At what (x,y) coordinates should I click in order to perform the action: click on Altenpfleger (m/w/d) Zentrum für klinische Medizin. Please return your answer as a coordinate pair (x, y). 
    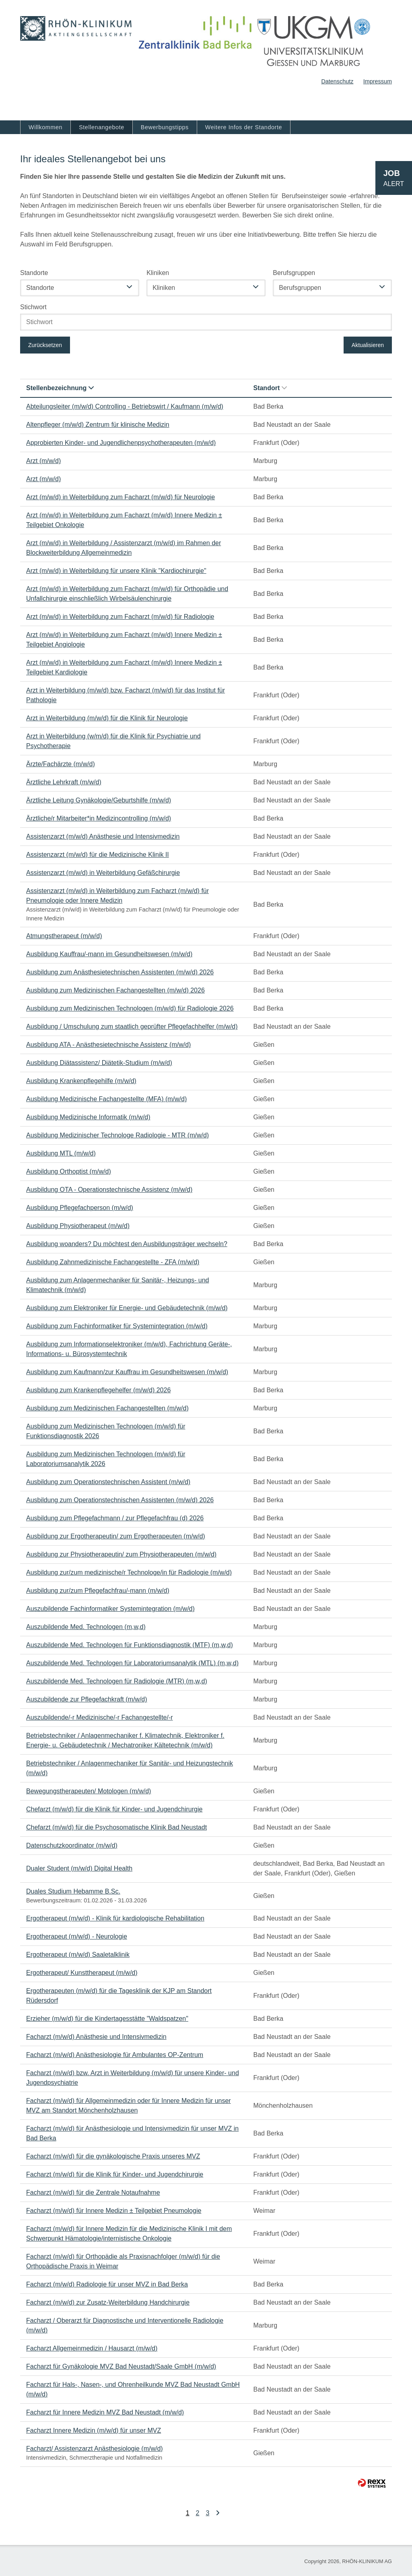
    Looking at the image, I should click on (97, 424).